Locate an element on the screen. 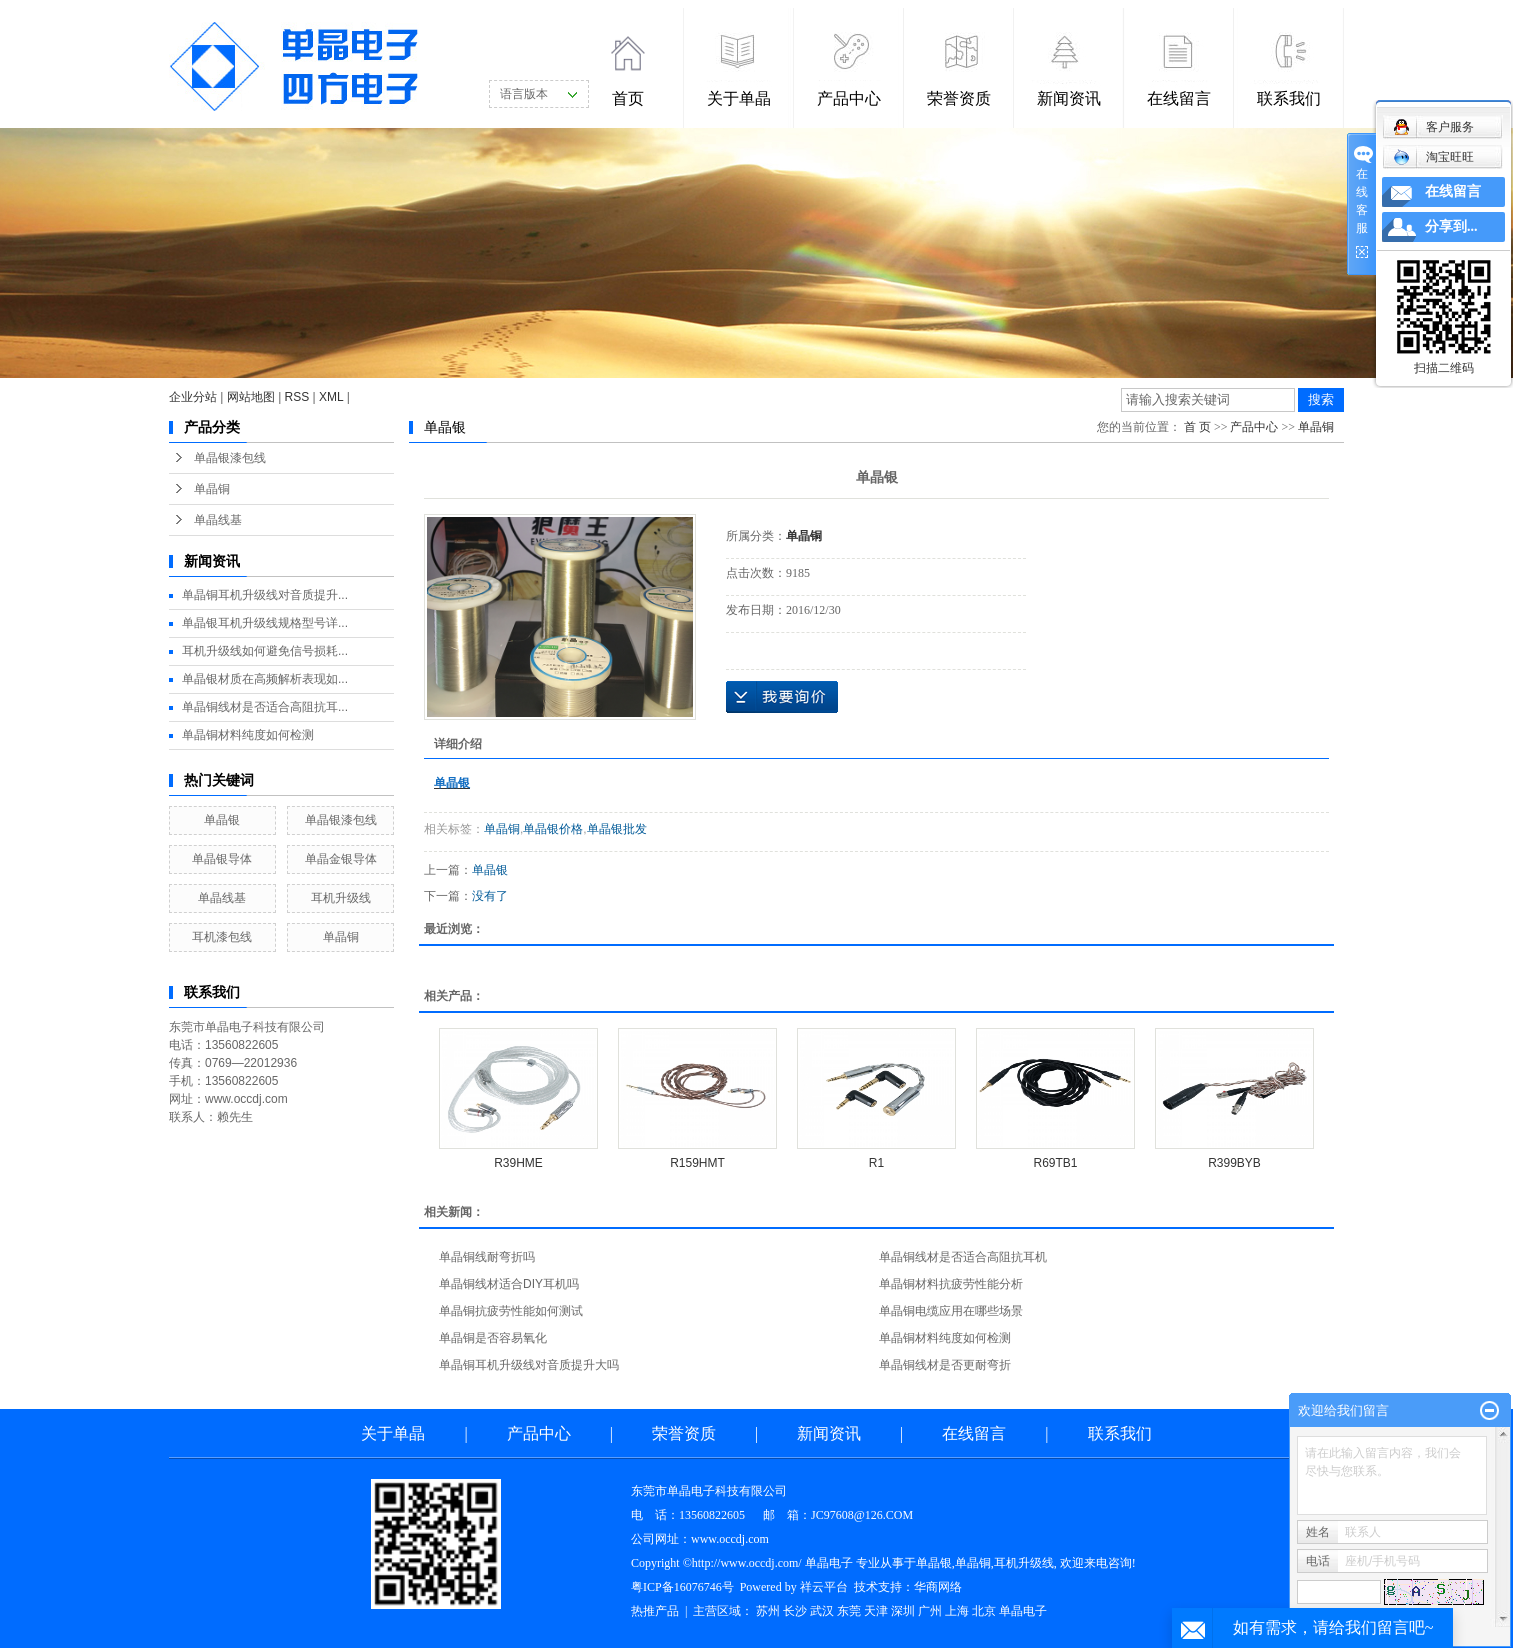 This screenshot has width=1513, height=1648. 上海 is located at coordinates (957, 1611).